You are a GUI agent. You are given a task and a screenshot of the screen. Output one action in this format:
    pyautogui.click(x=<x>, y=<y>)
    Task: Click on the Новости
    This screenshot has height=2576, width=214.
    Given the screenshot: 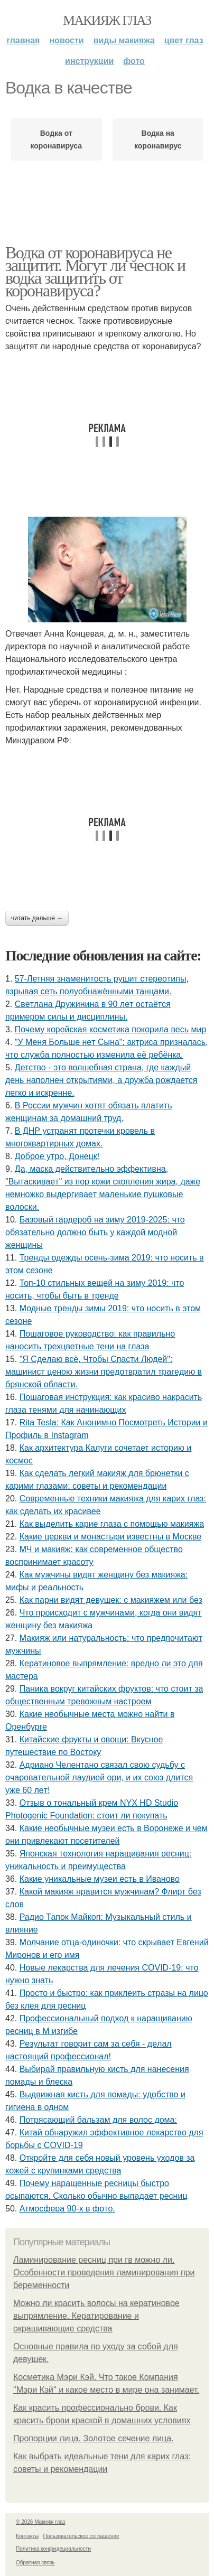 What is the action you would take?
    pyautogui.click(x=66, y=40)
    